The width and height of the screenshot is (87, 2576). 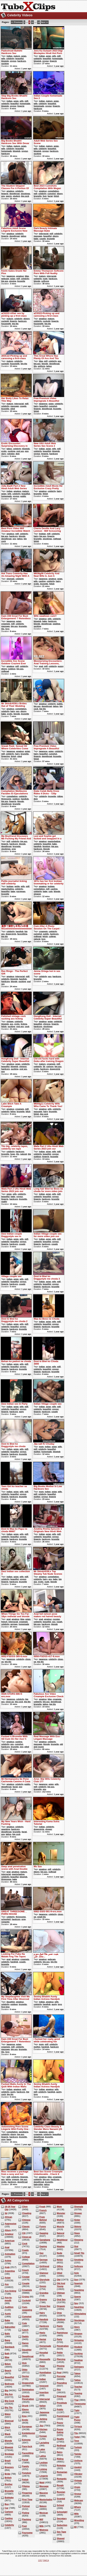 I want to click on Softcore, so click(x=78, y=2266).